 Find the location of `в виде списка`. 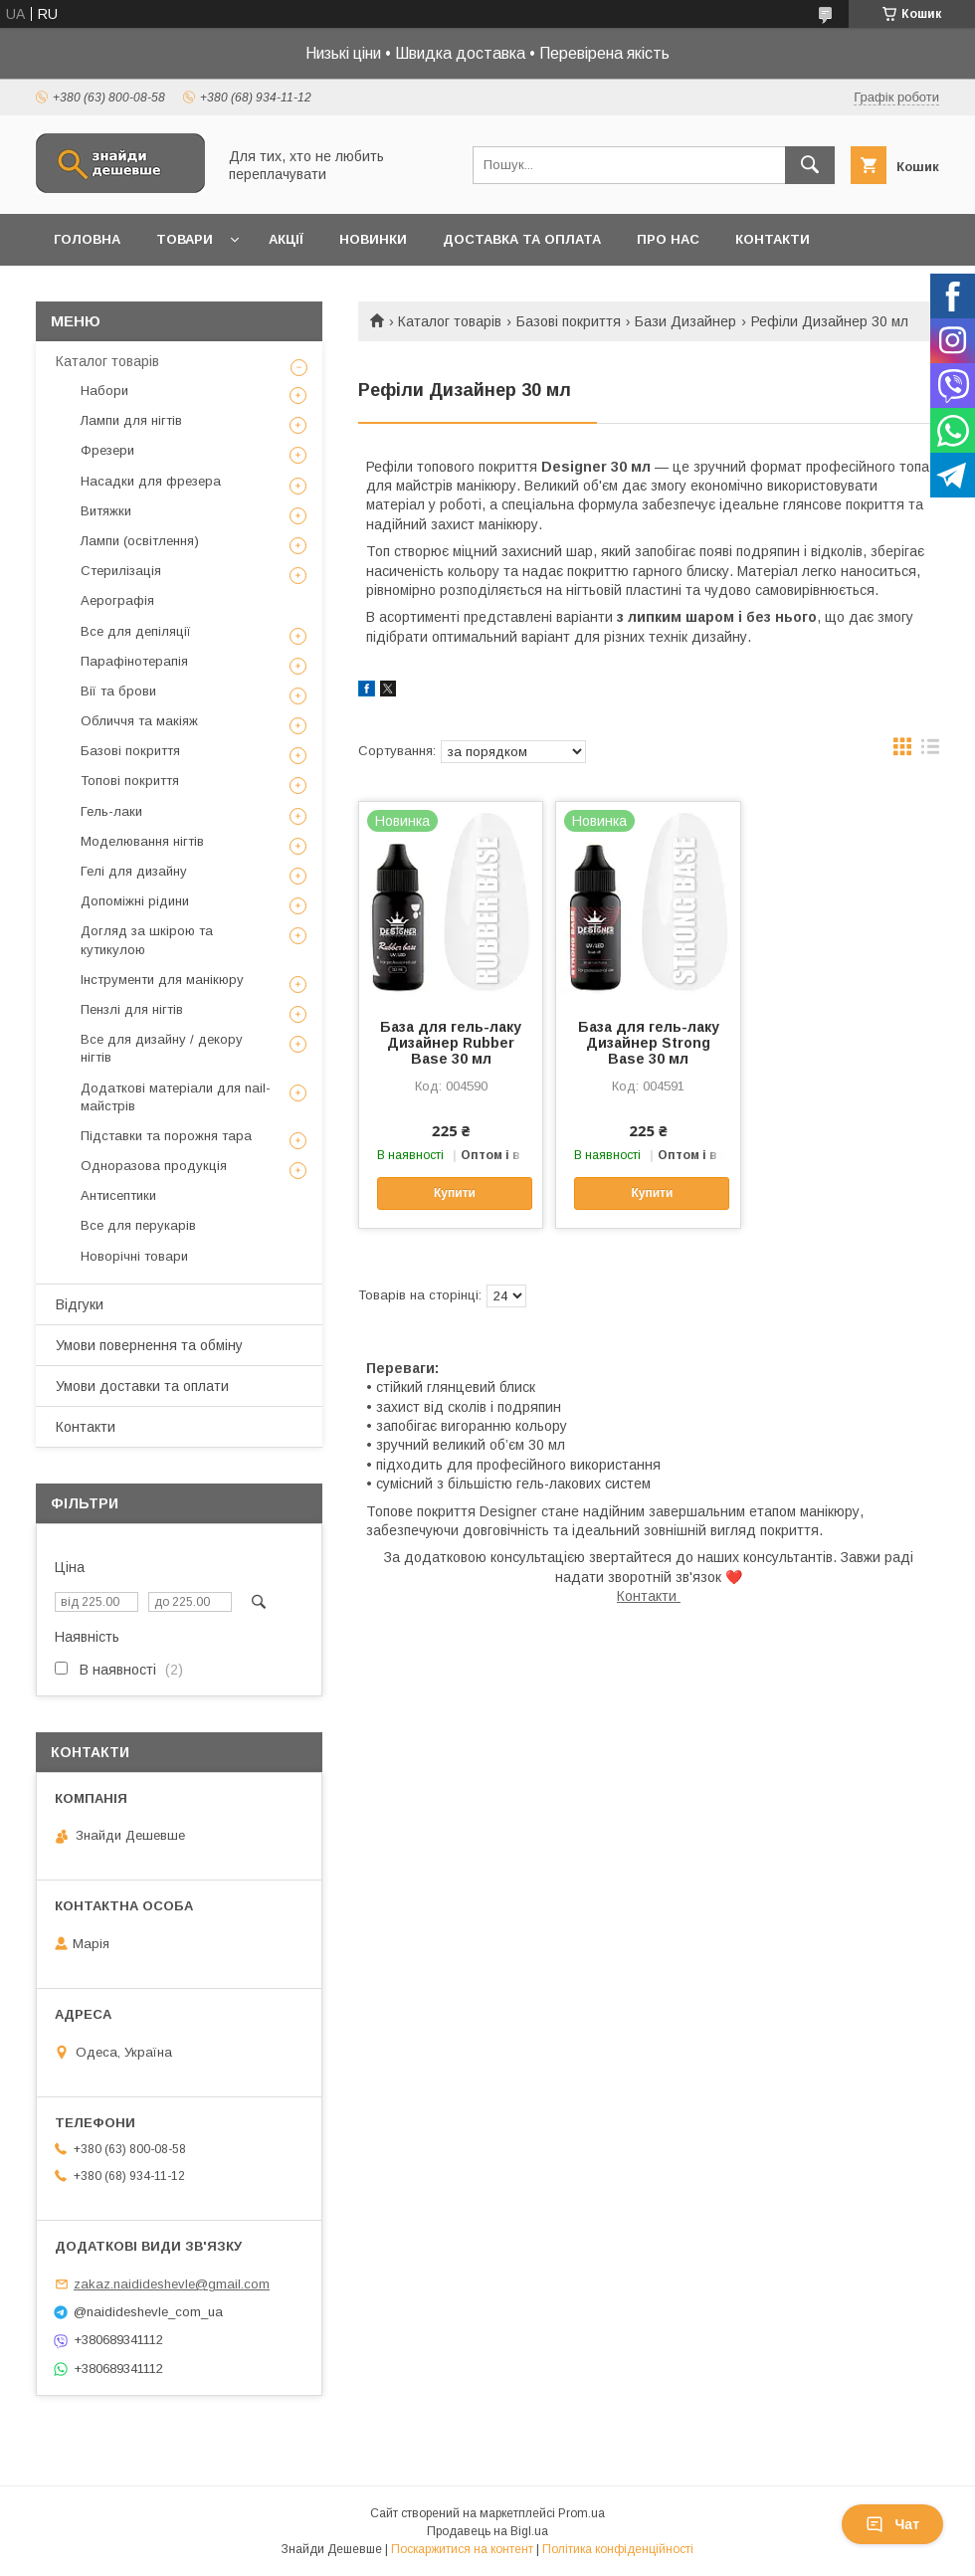

в виде списка is located at coordinates (930, 751).